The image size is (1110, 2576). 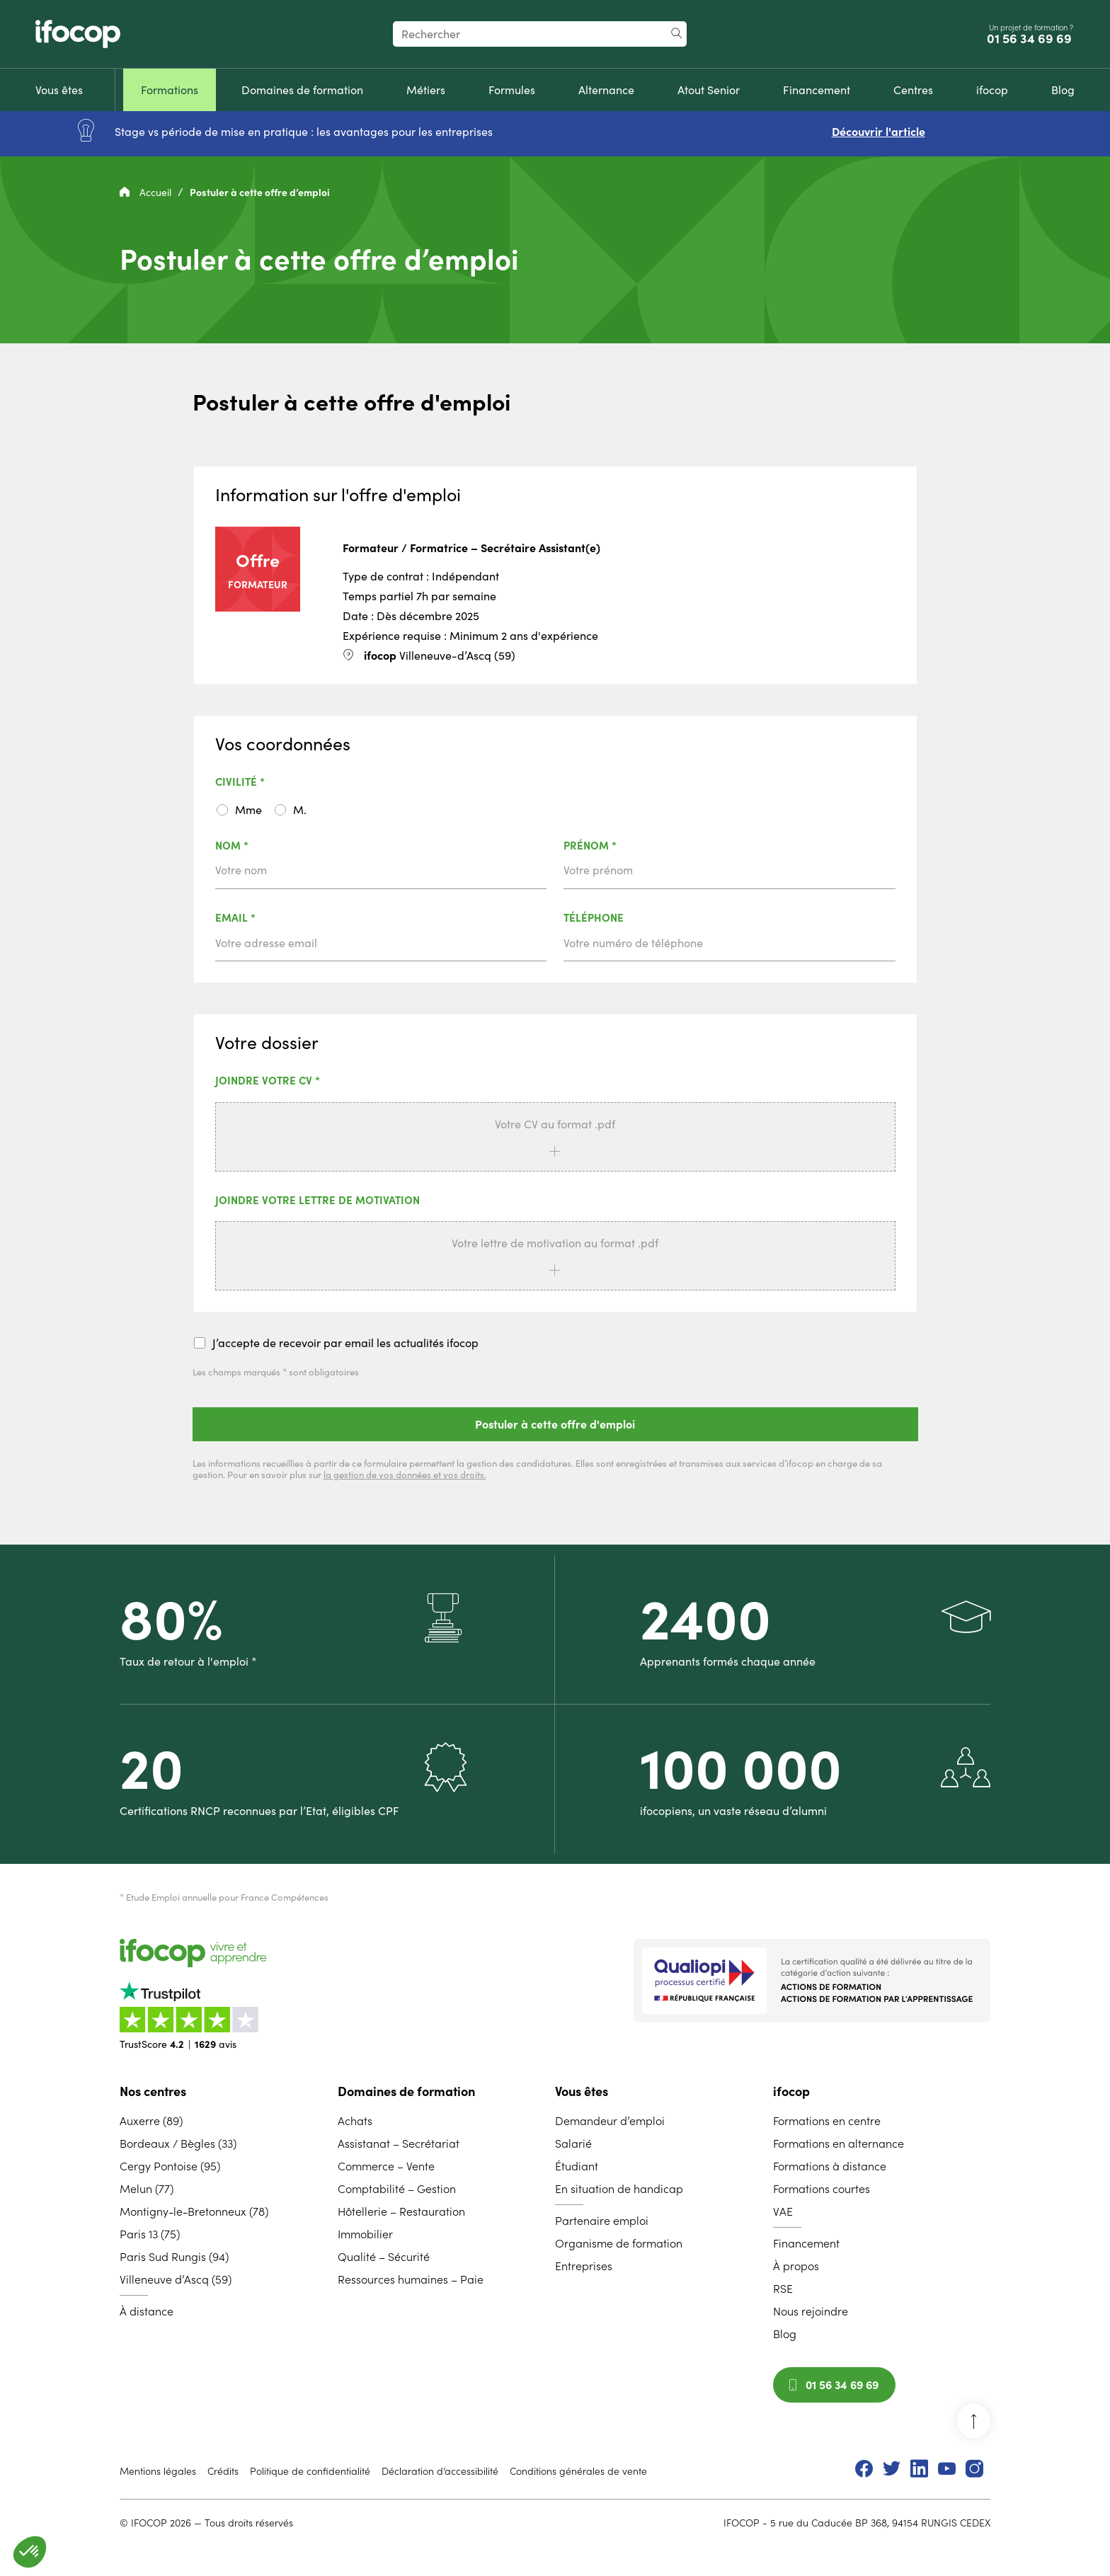 I want to click on Melun (77) [menuitem], so click(x=146, y=2189).